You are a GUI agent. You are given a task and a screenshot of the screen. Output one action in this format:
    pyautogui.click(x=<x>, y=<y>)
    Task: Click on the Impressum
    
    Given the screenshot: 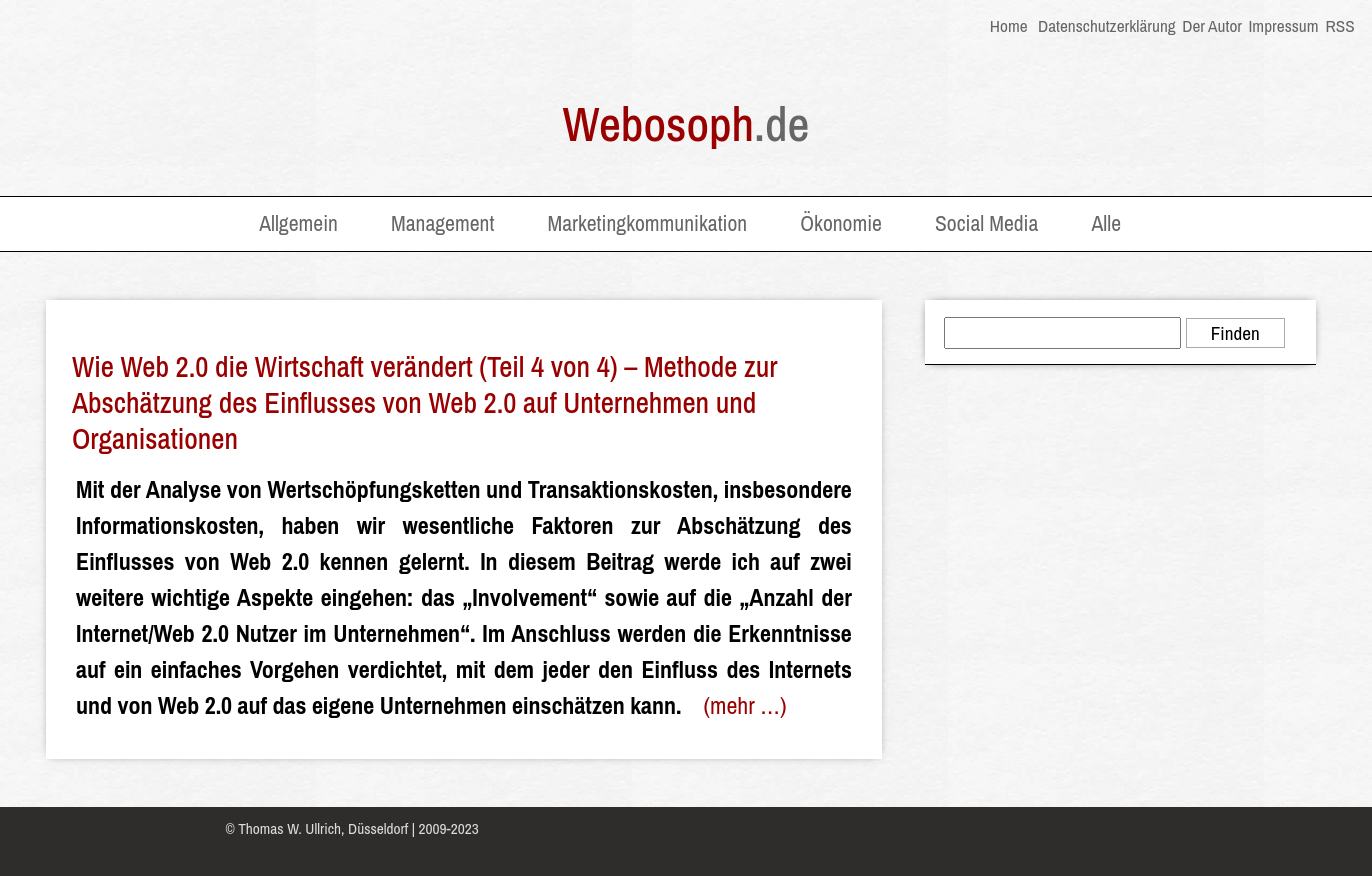 What is the action you would take?
    pyautogui.click(x=1283, y=25)
    